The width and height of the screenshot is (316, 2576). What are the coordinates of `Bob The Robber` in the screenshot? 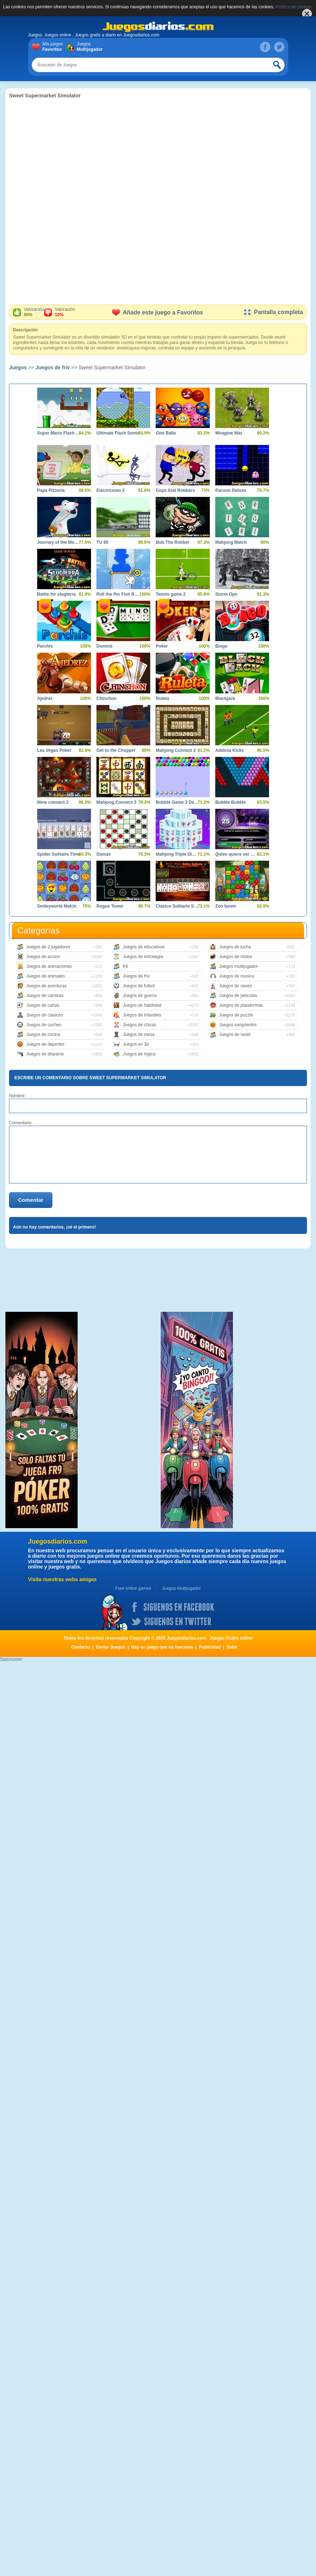 It's located at (172, 542).